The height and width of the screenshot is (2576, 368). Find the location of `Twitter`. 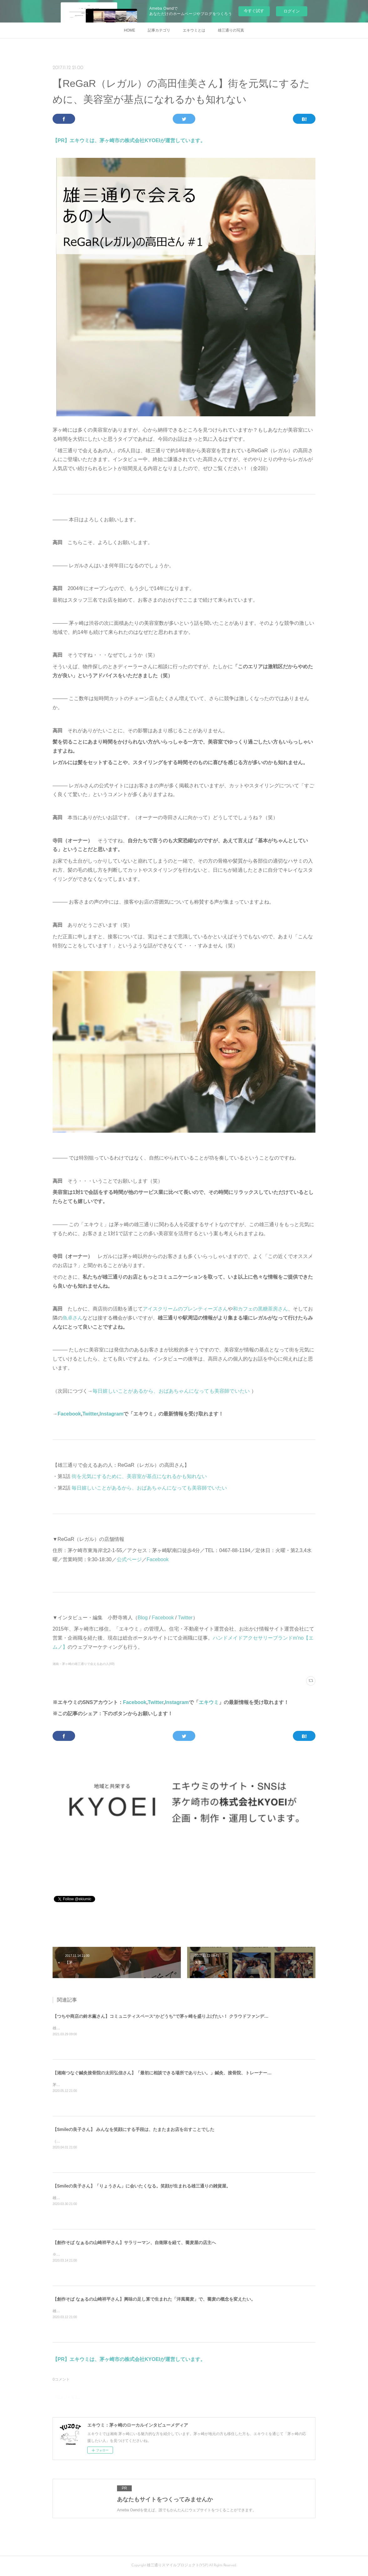

Twitter is located at coordinates (90, 1413).